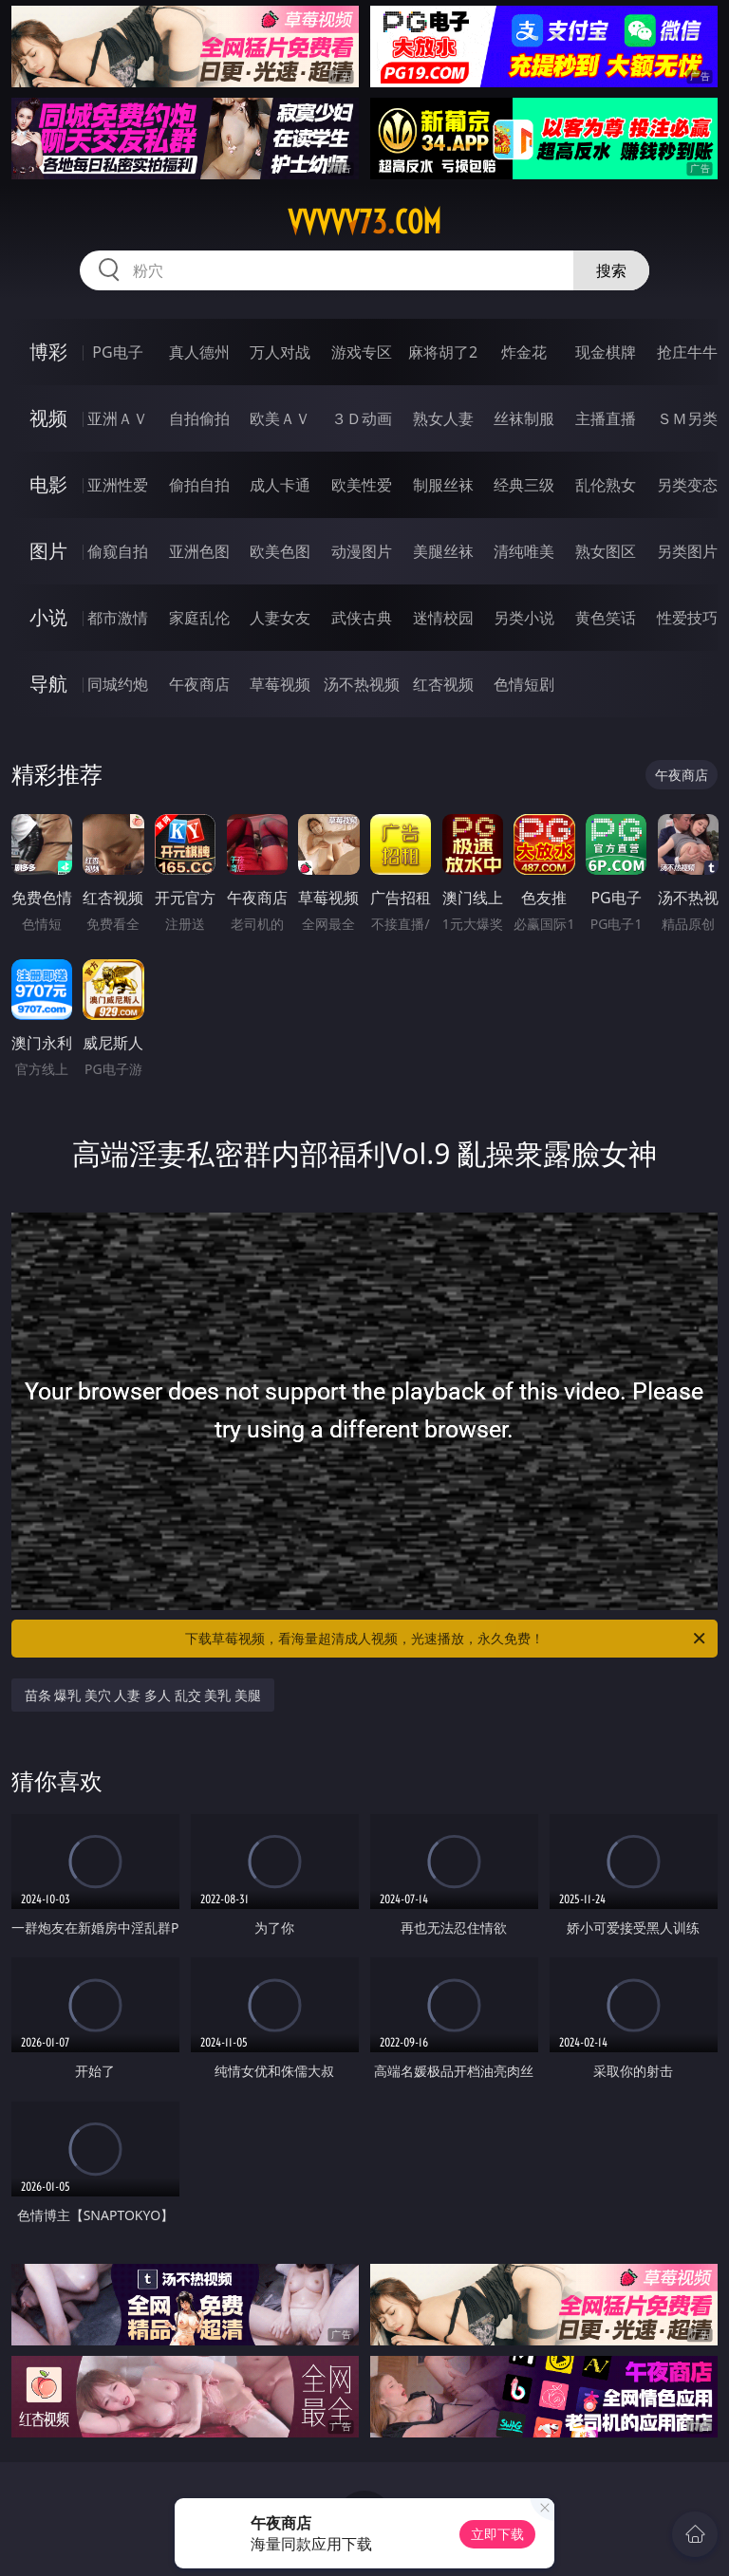 The width and height of the screenshot is (729, 2576). What do you see at coordinates (199, 352) in the screenshot?
I see `真人德州` at bounding box center [199, 352].